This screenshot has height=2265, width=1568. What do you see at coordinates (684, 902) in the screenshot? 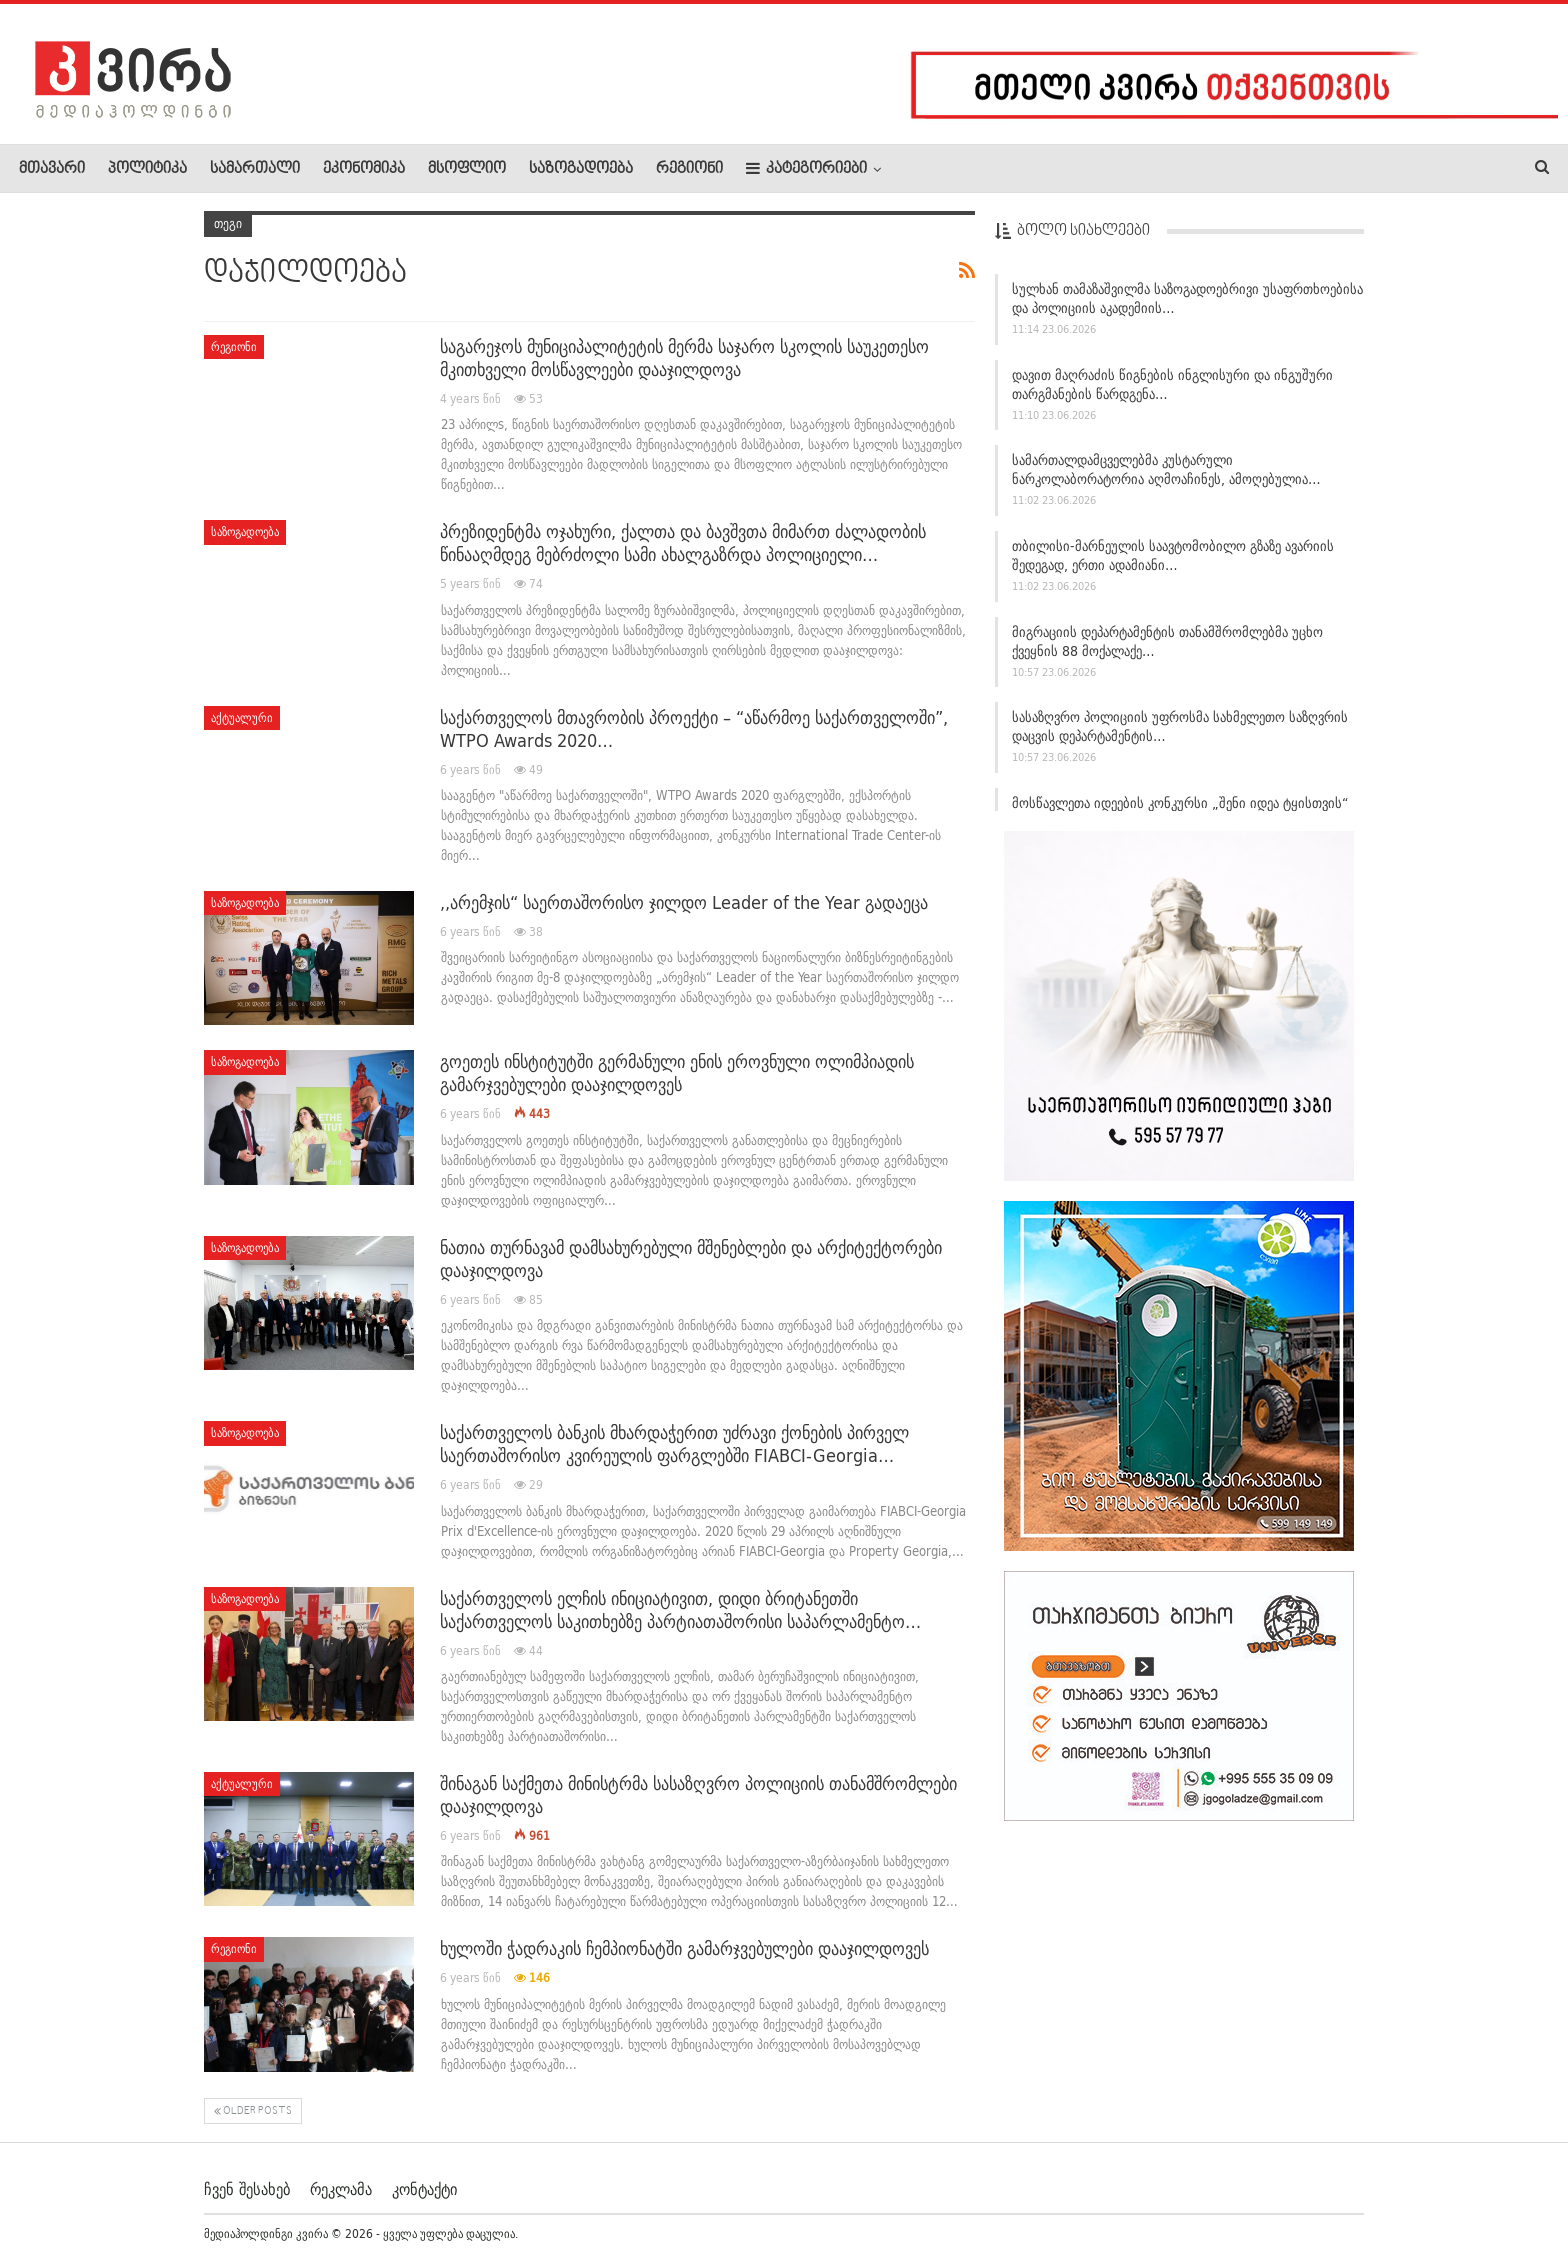
I see `,,არემჯის“ საერთაშორისო ჯილდო Leader of the Year გადაეცა` at bounding box center [684, 902].